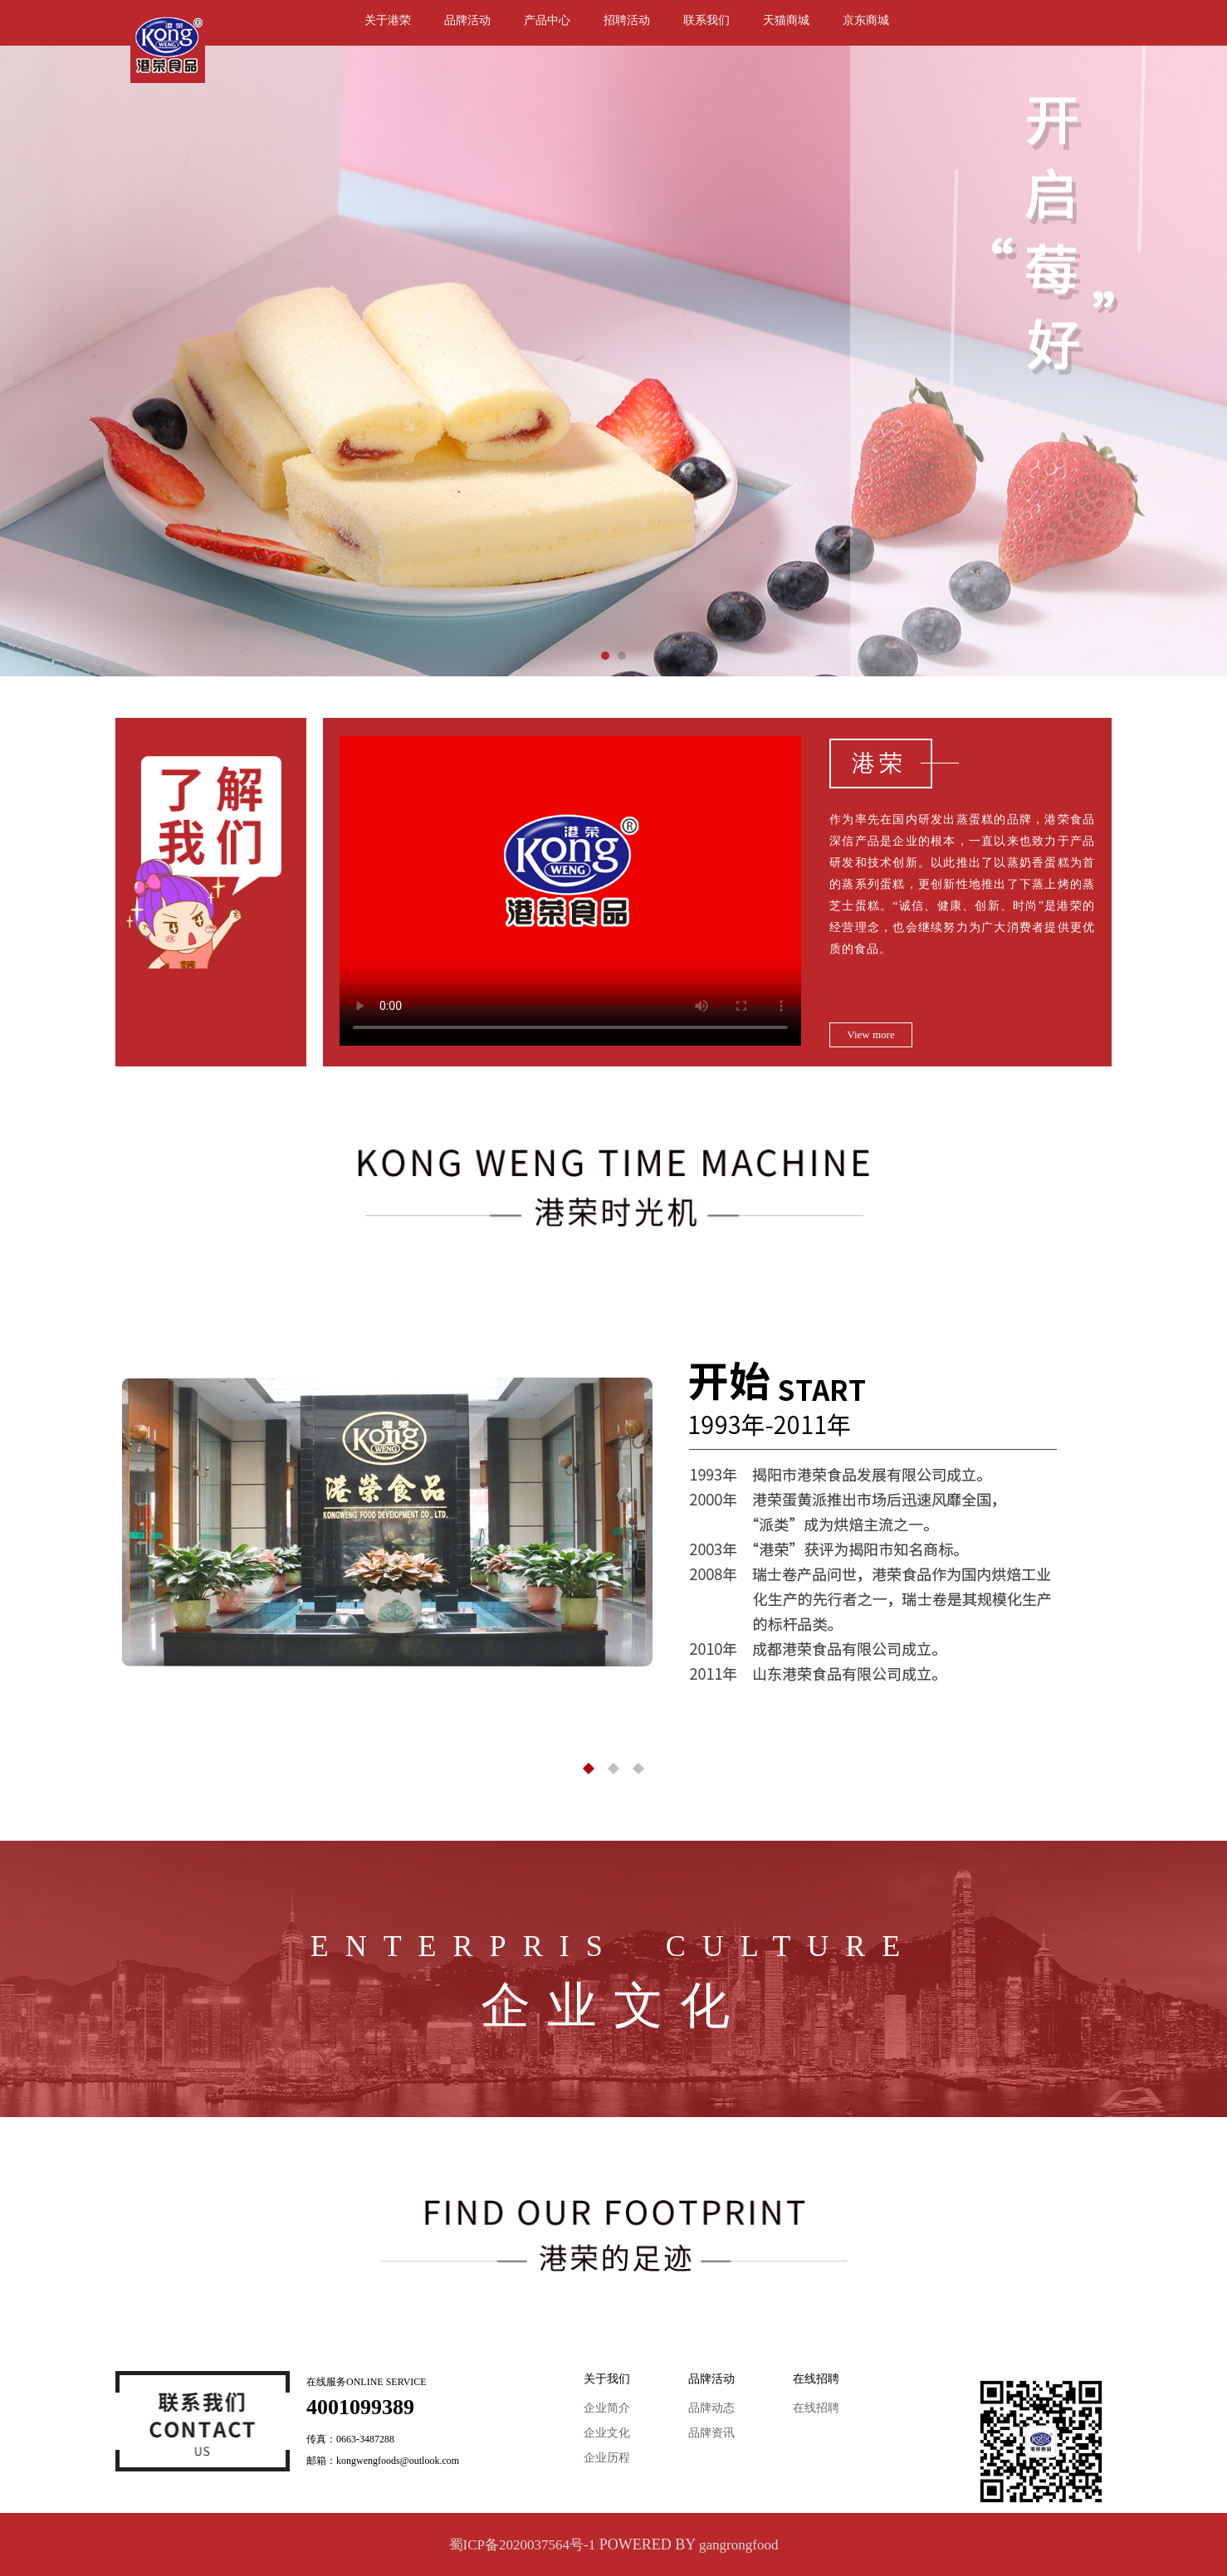 The height and width of the screenshot is (2576, 1227). Describe the element at coordinates (607, 2458) in the screenshot. I see `企业历程` at that location.